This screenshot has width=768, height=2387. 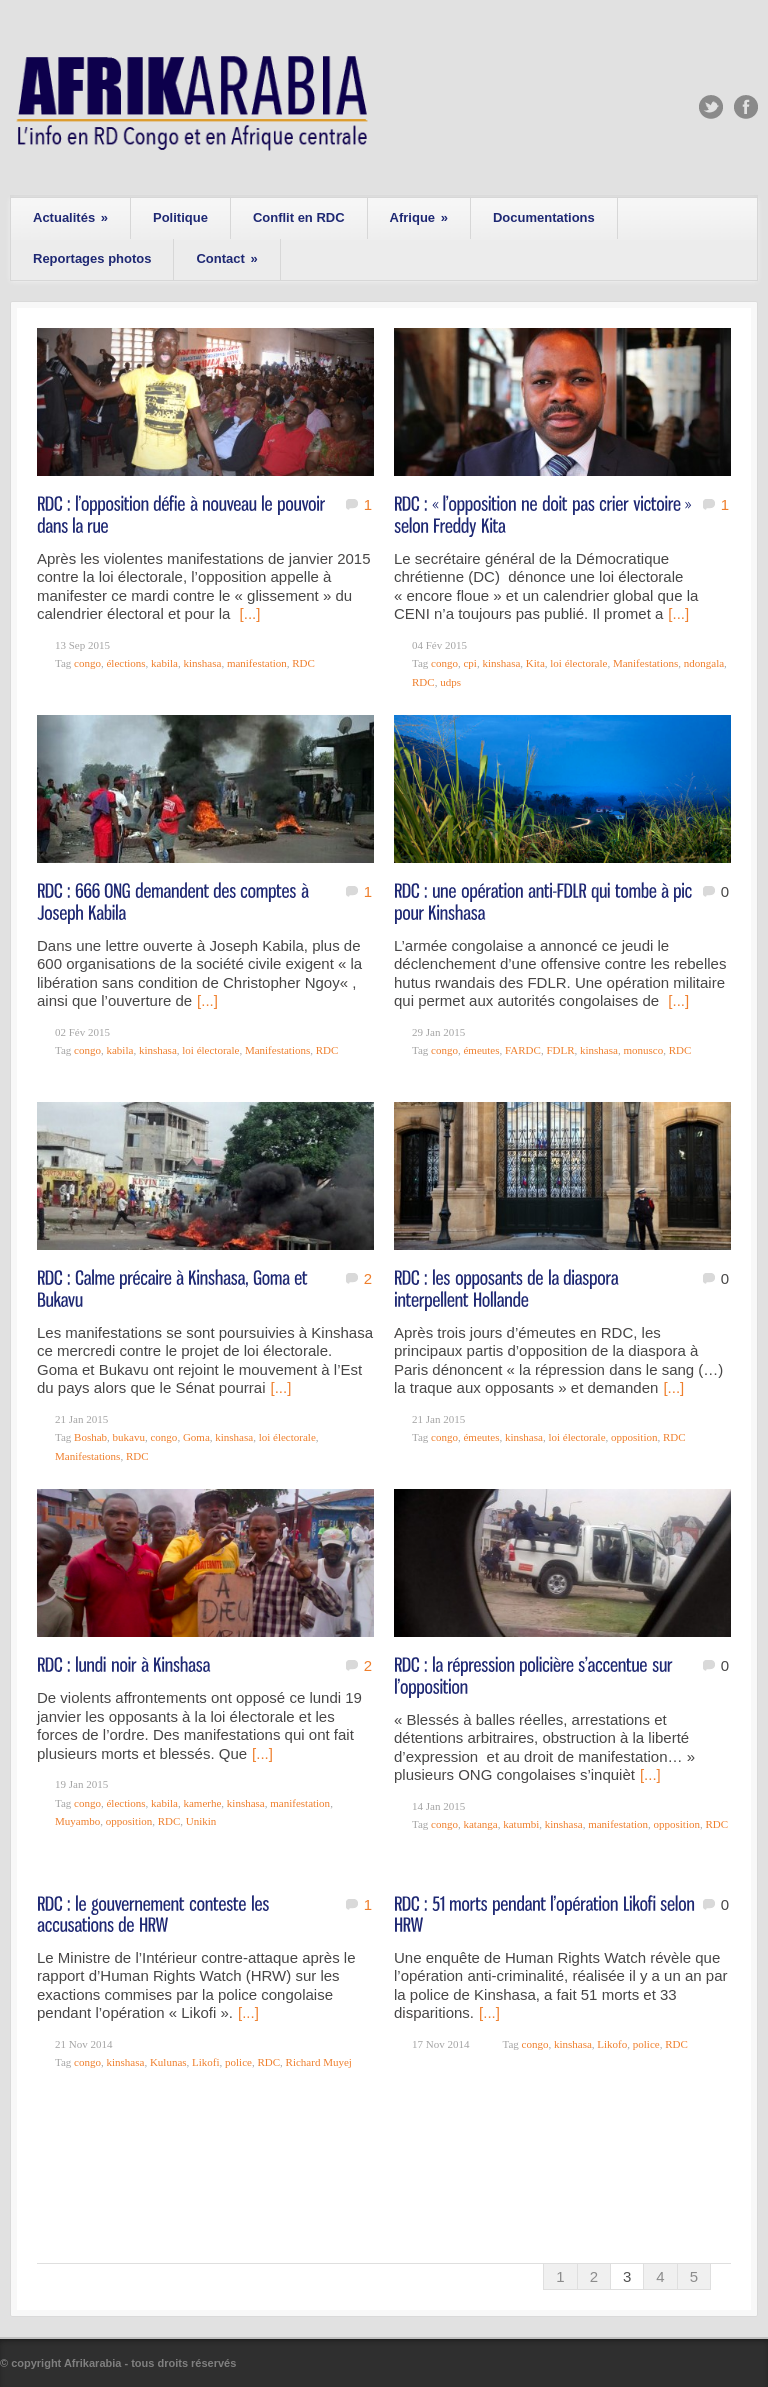 What do you see at coordinates (645, 663) in the screenshot?
I see `Manifestations` at bounding box center [645, 663].